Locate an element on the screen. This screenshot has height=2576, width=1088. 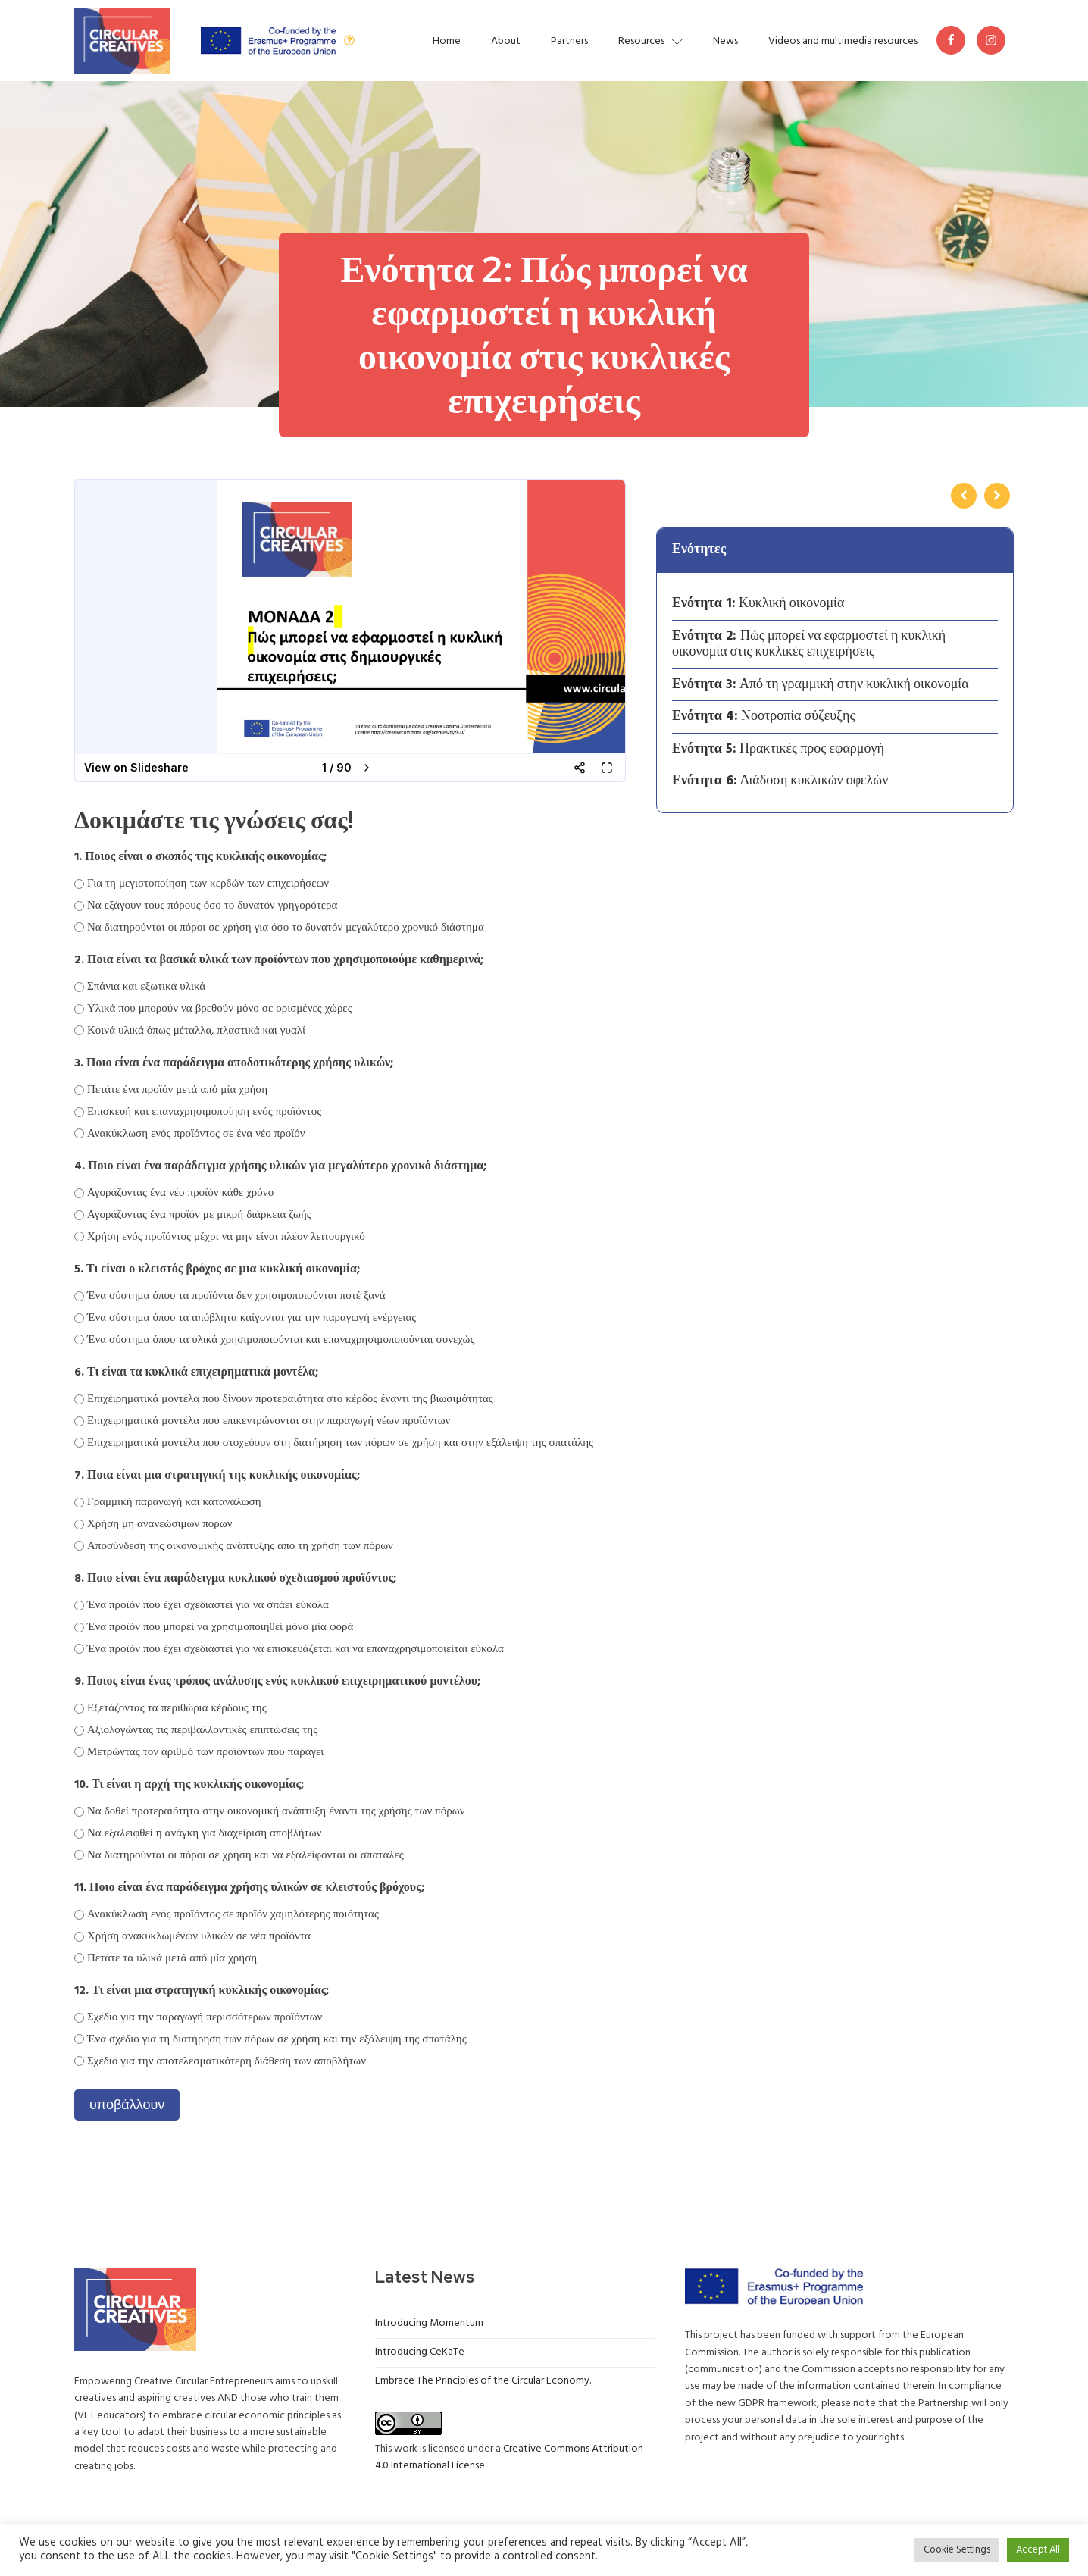
Αγοράζοντας ένα προϊόν με μικρή διάρκεια ζωής is located at coordinates (199, 1215).